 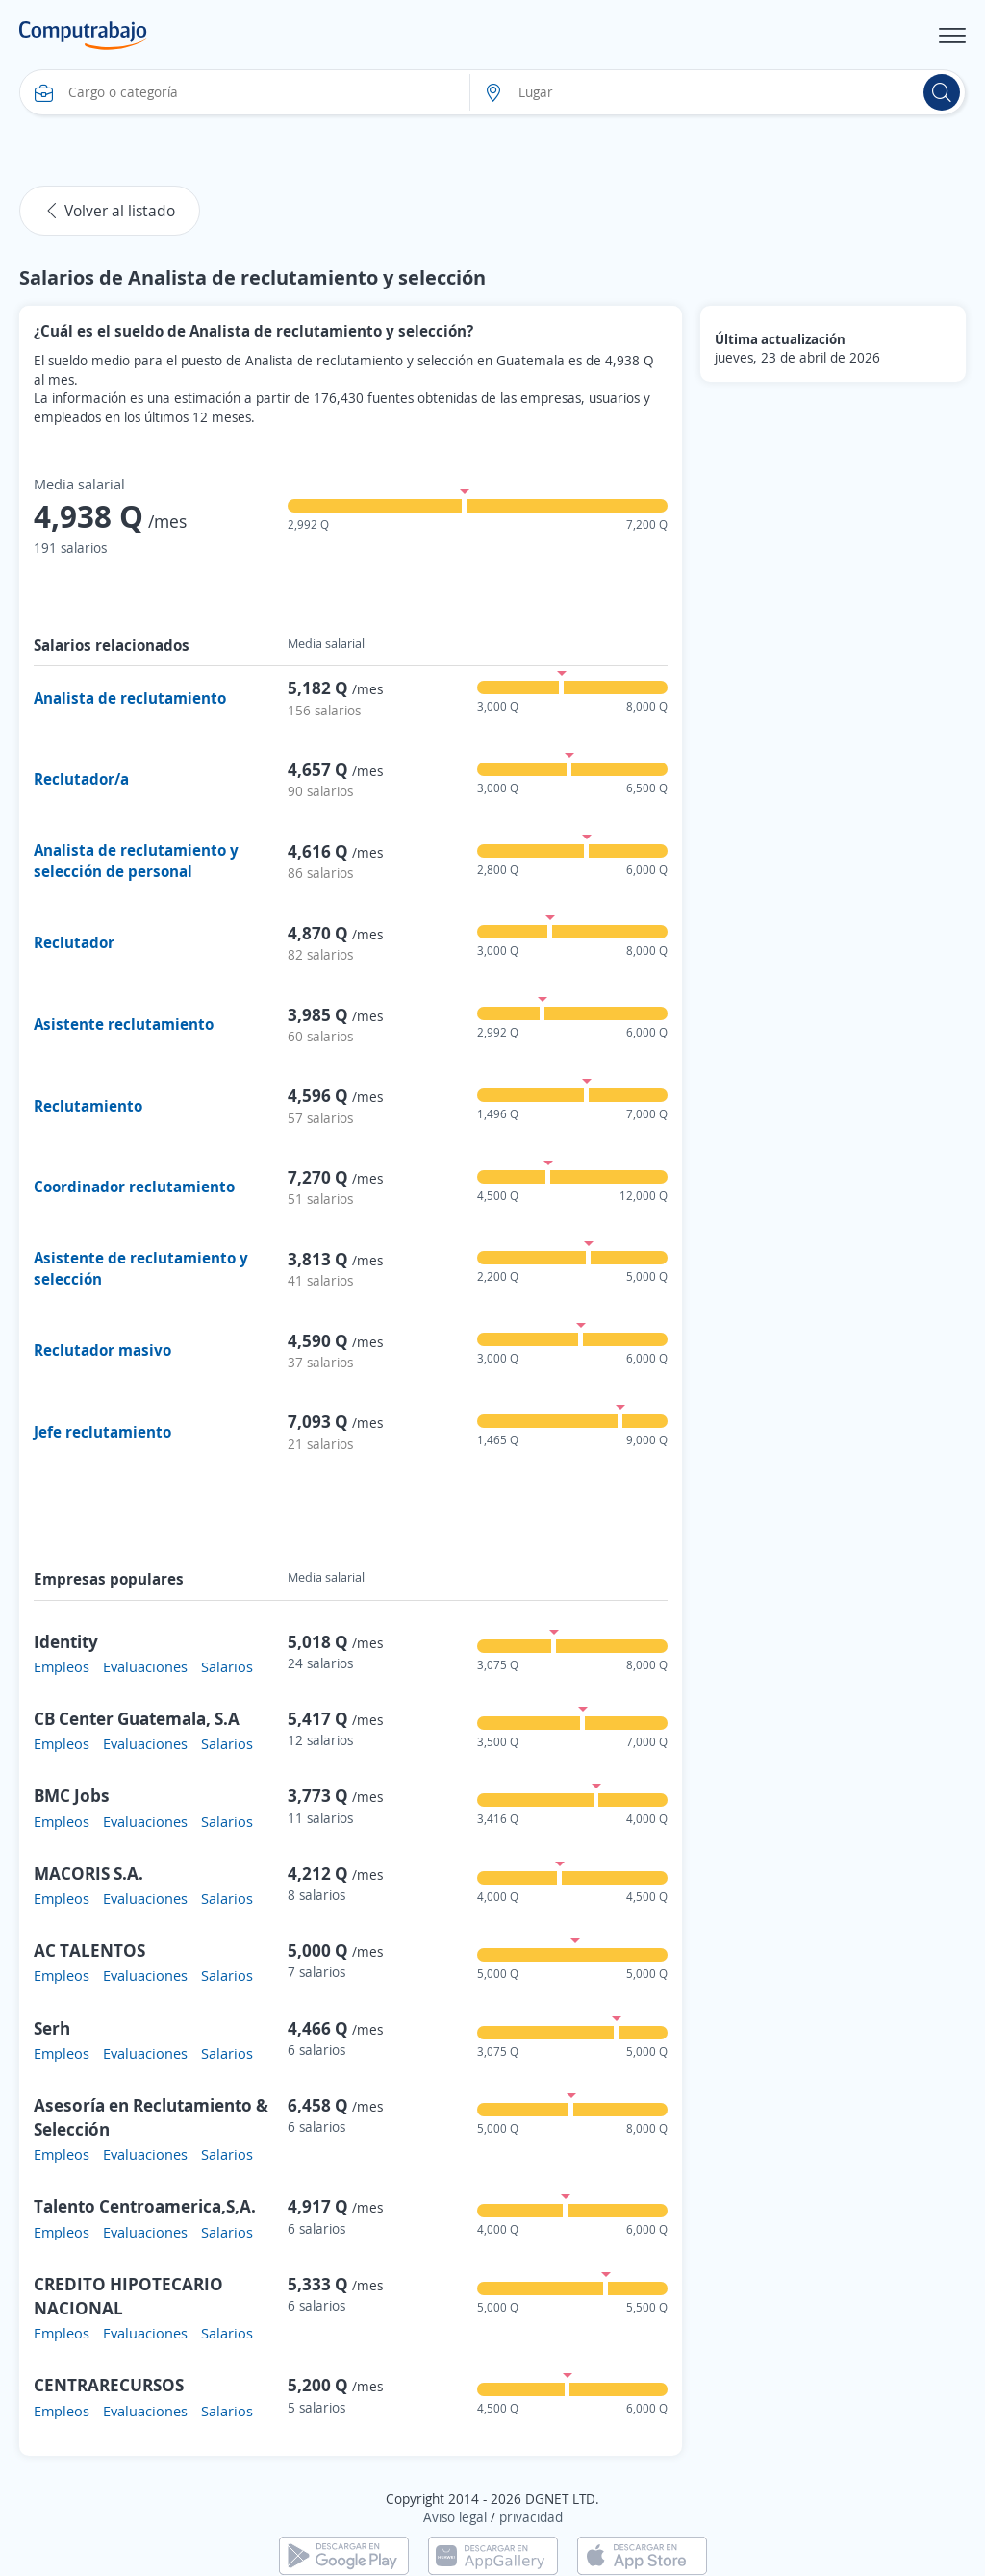 I want to click on Analista de reclutamiento, so click(x=130, y=698).